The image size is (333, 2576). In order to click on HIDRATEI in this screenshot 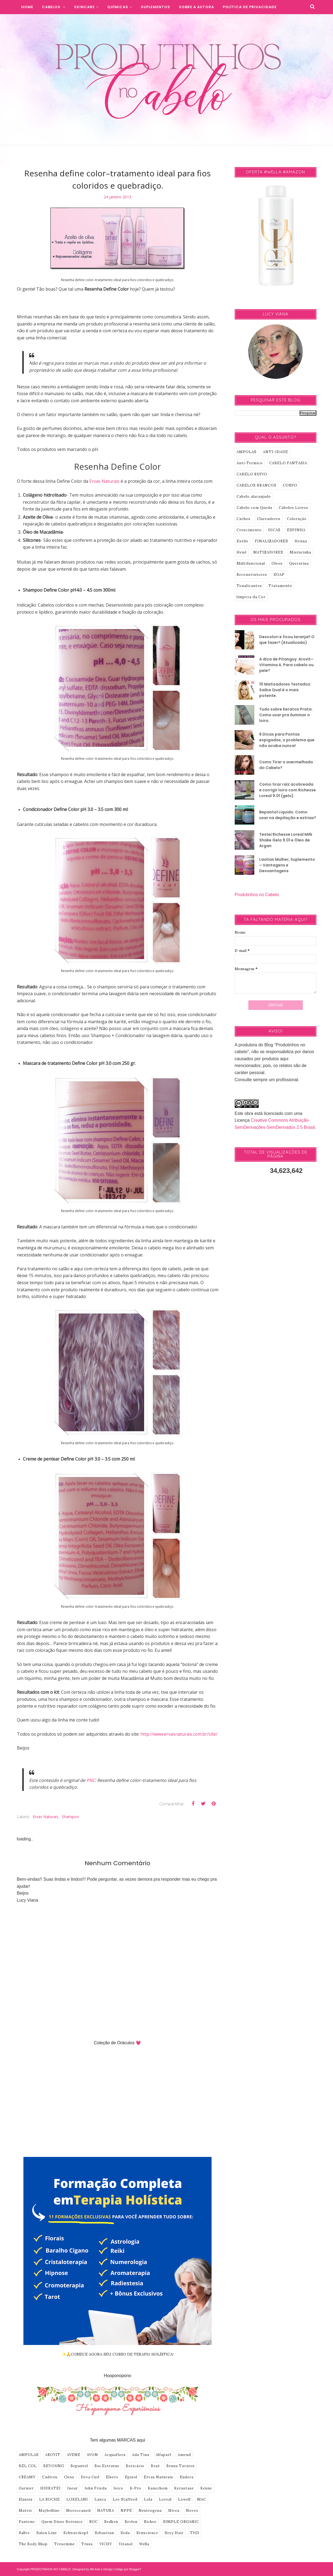, I will do `click(50, 2488)`.